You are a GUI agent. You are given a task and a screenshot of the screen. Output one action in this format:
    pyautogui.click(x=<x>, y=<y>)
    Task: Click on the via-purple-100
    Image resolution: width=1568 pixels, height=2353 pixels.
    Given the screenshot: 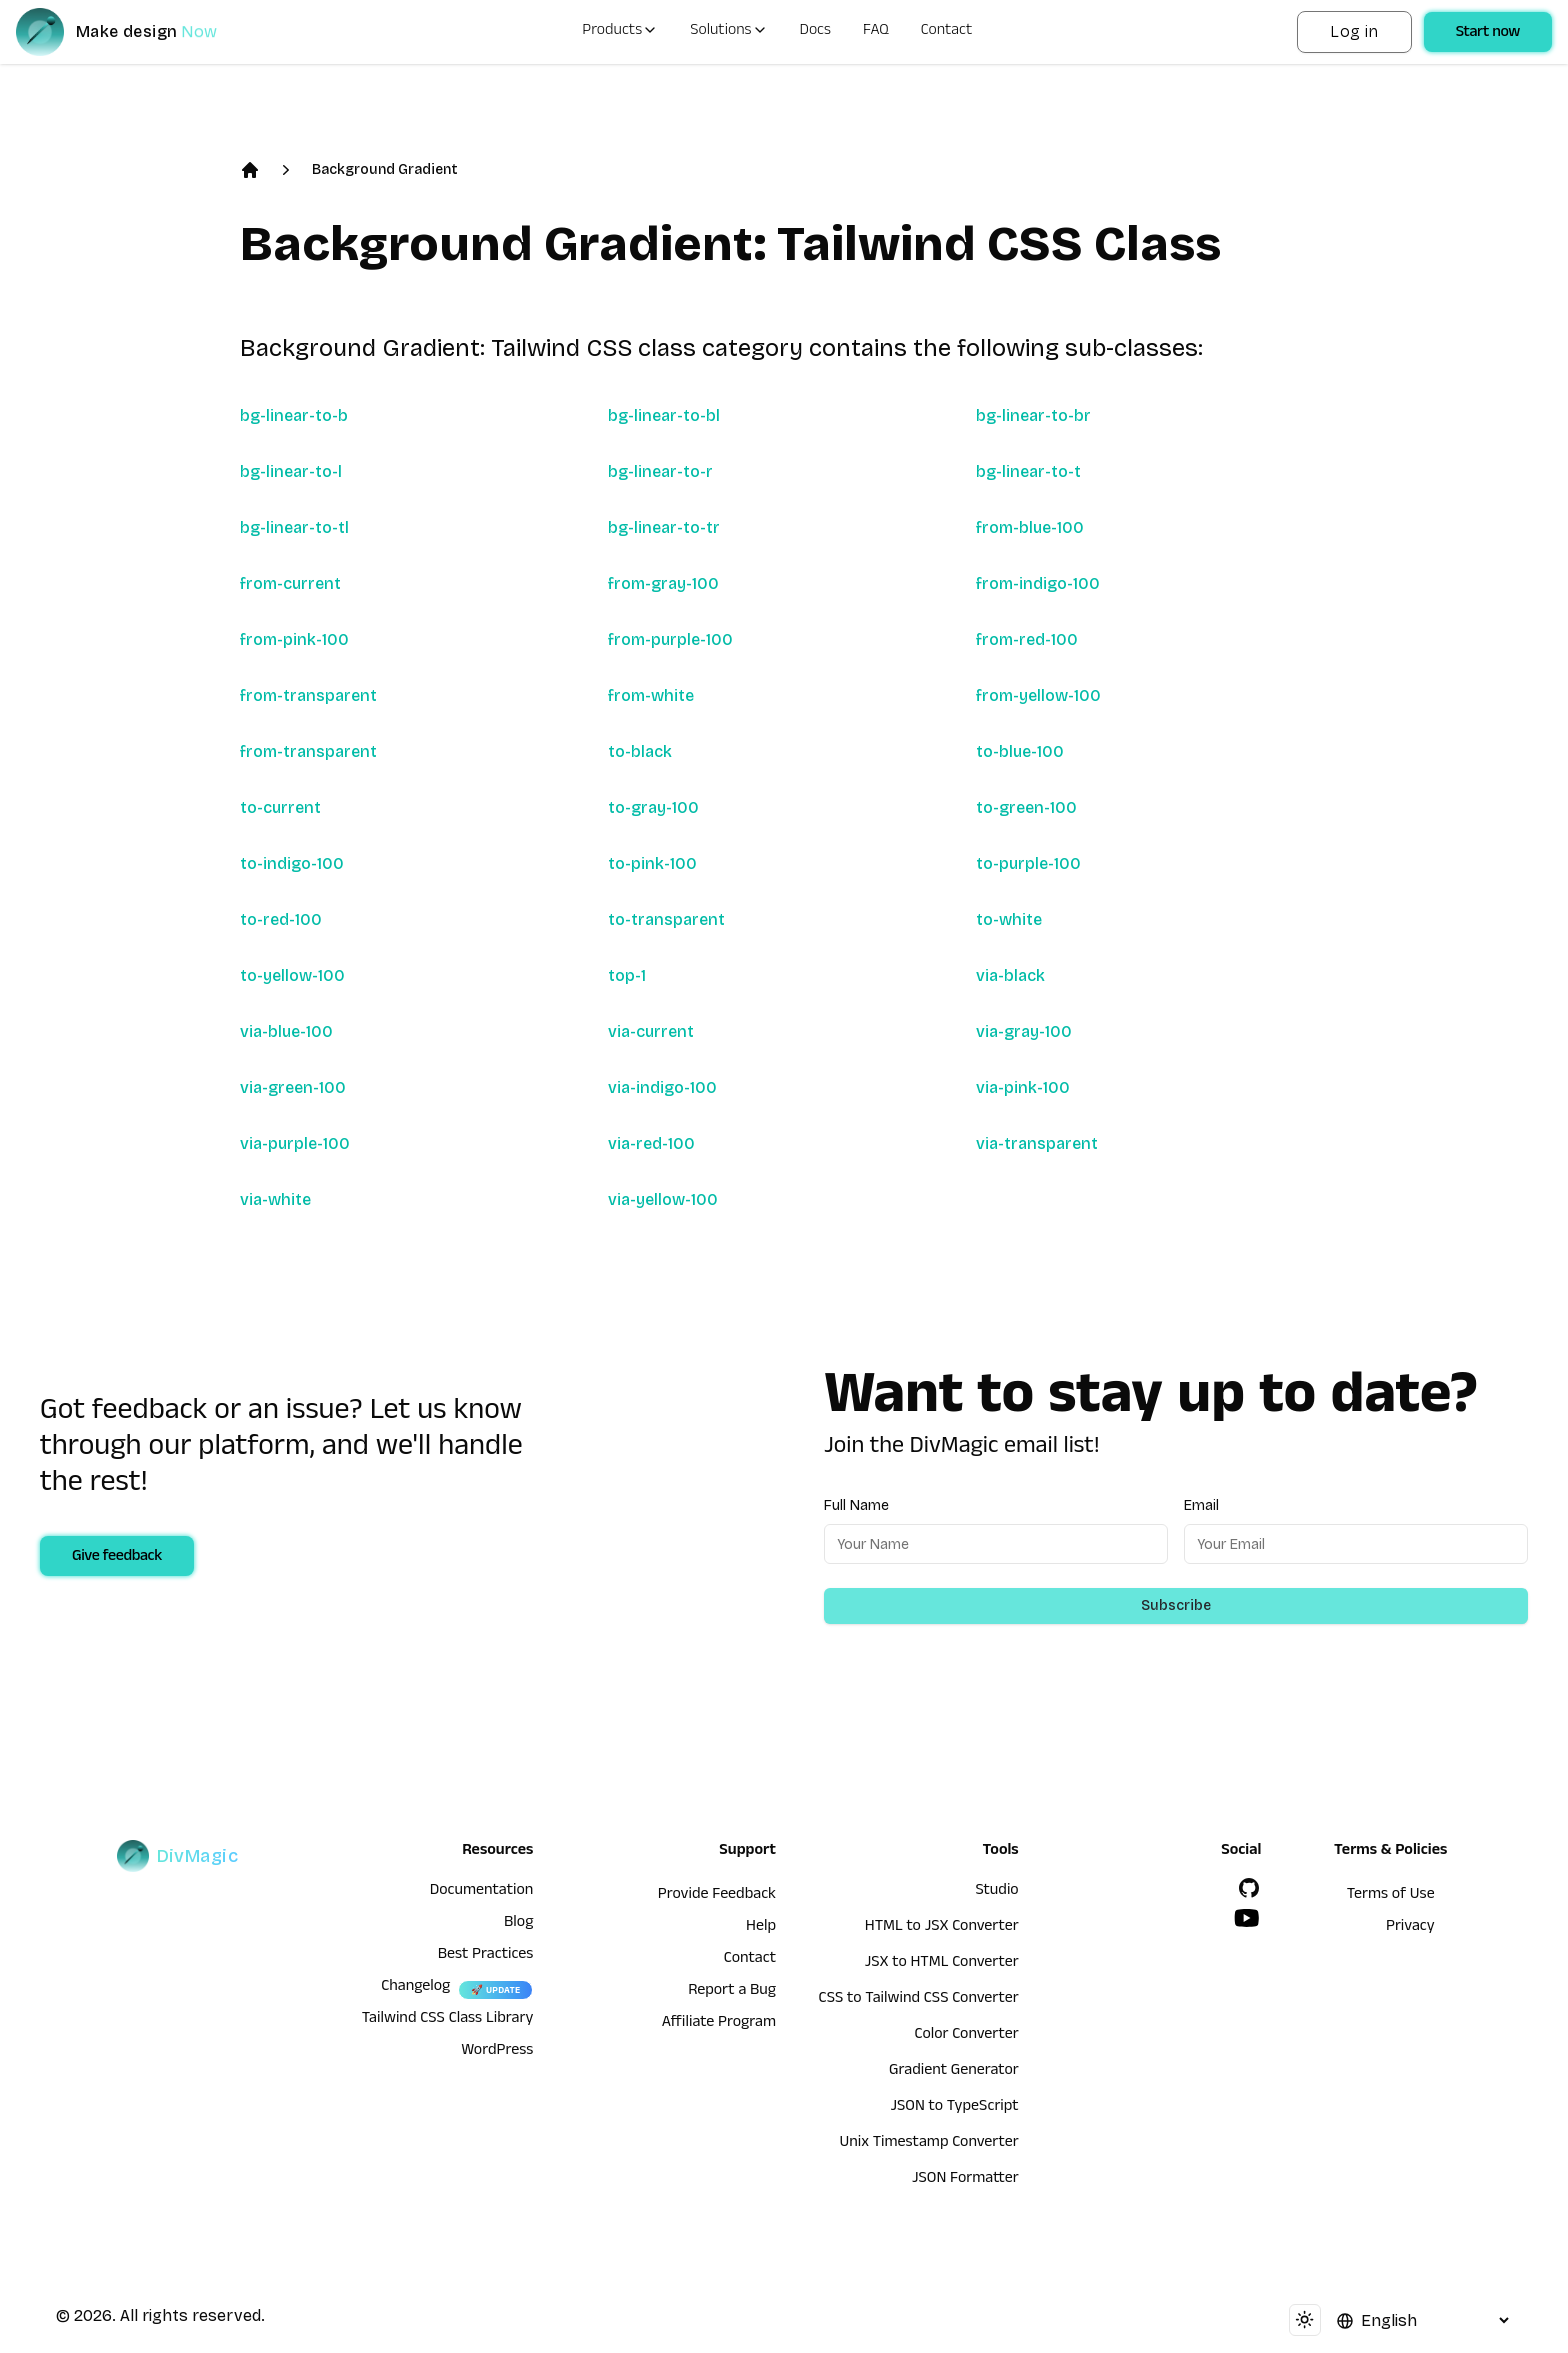 What is the action you would take?
    pyautogui.click(x=295, y=1143)
    